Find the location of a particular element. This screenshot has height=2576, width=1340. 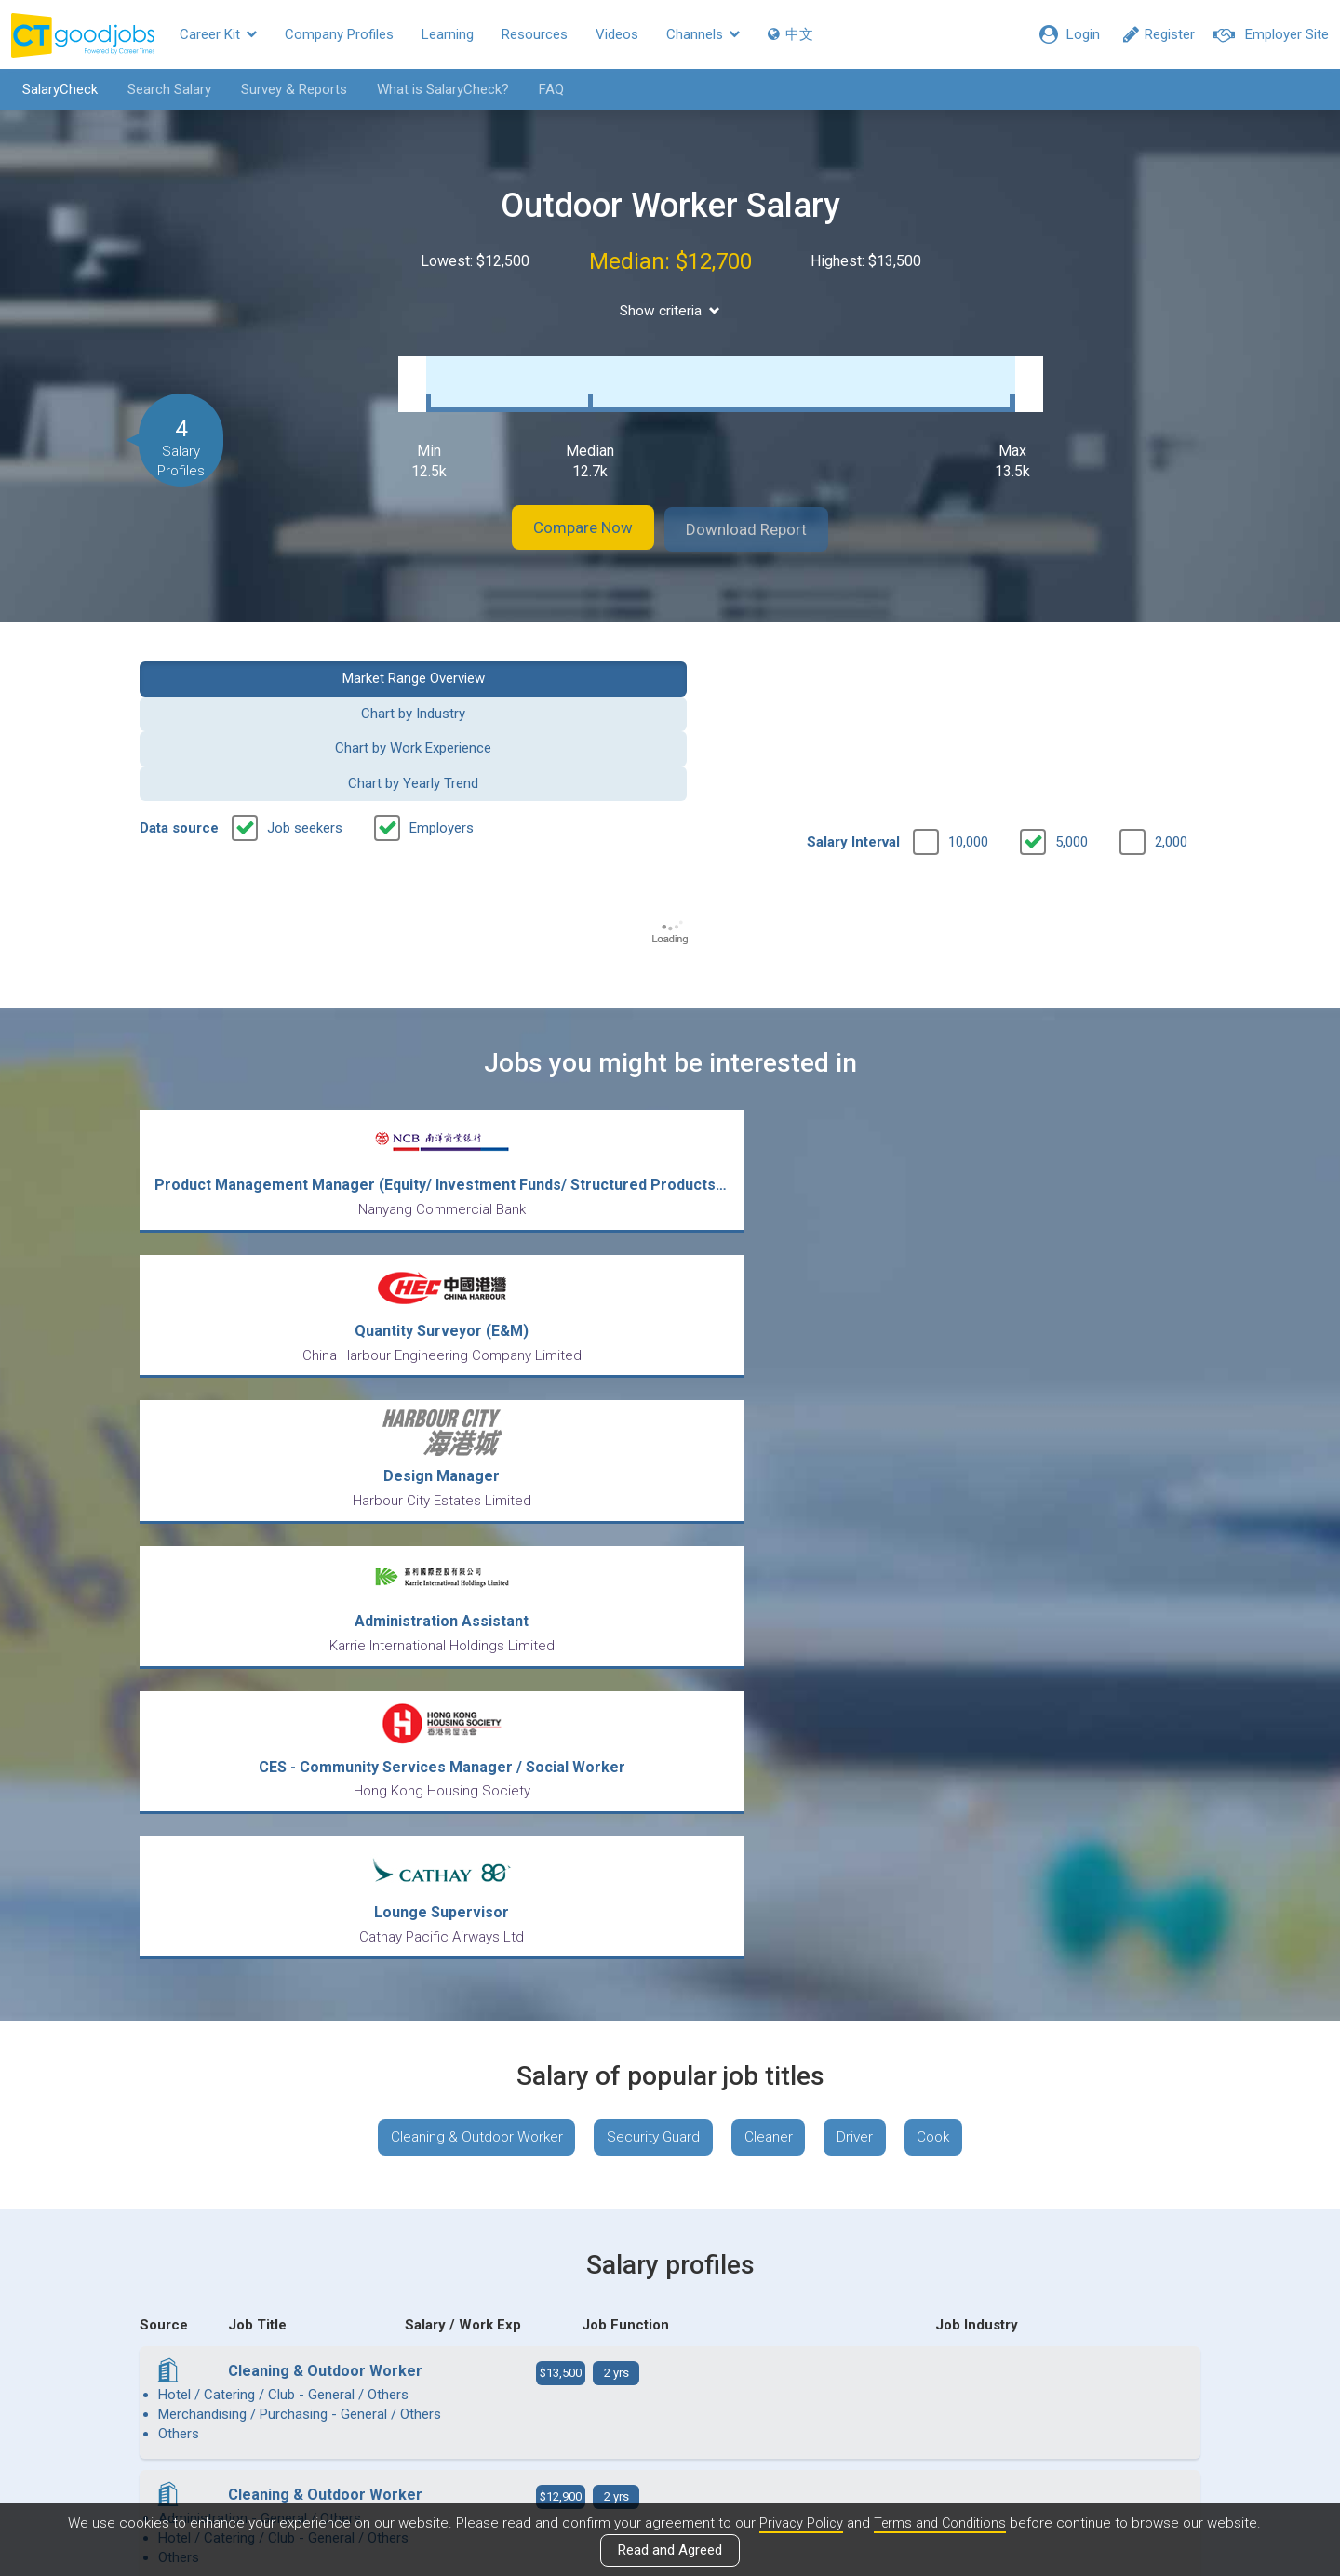

Chart by Yearly Trend [button] is located at coordinates (1078, 657).